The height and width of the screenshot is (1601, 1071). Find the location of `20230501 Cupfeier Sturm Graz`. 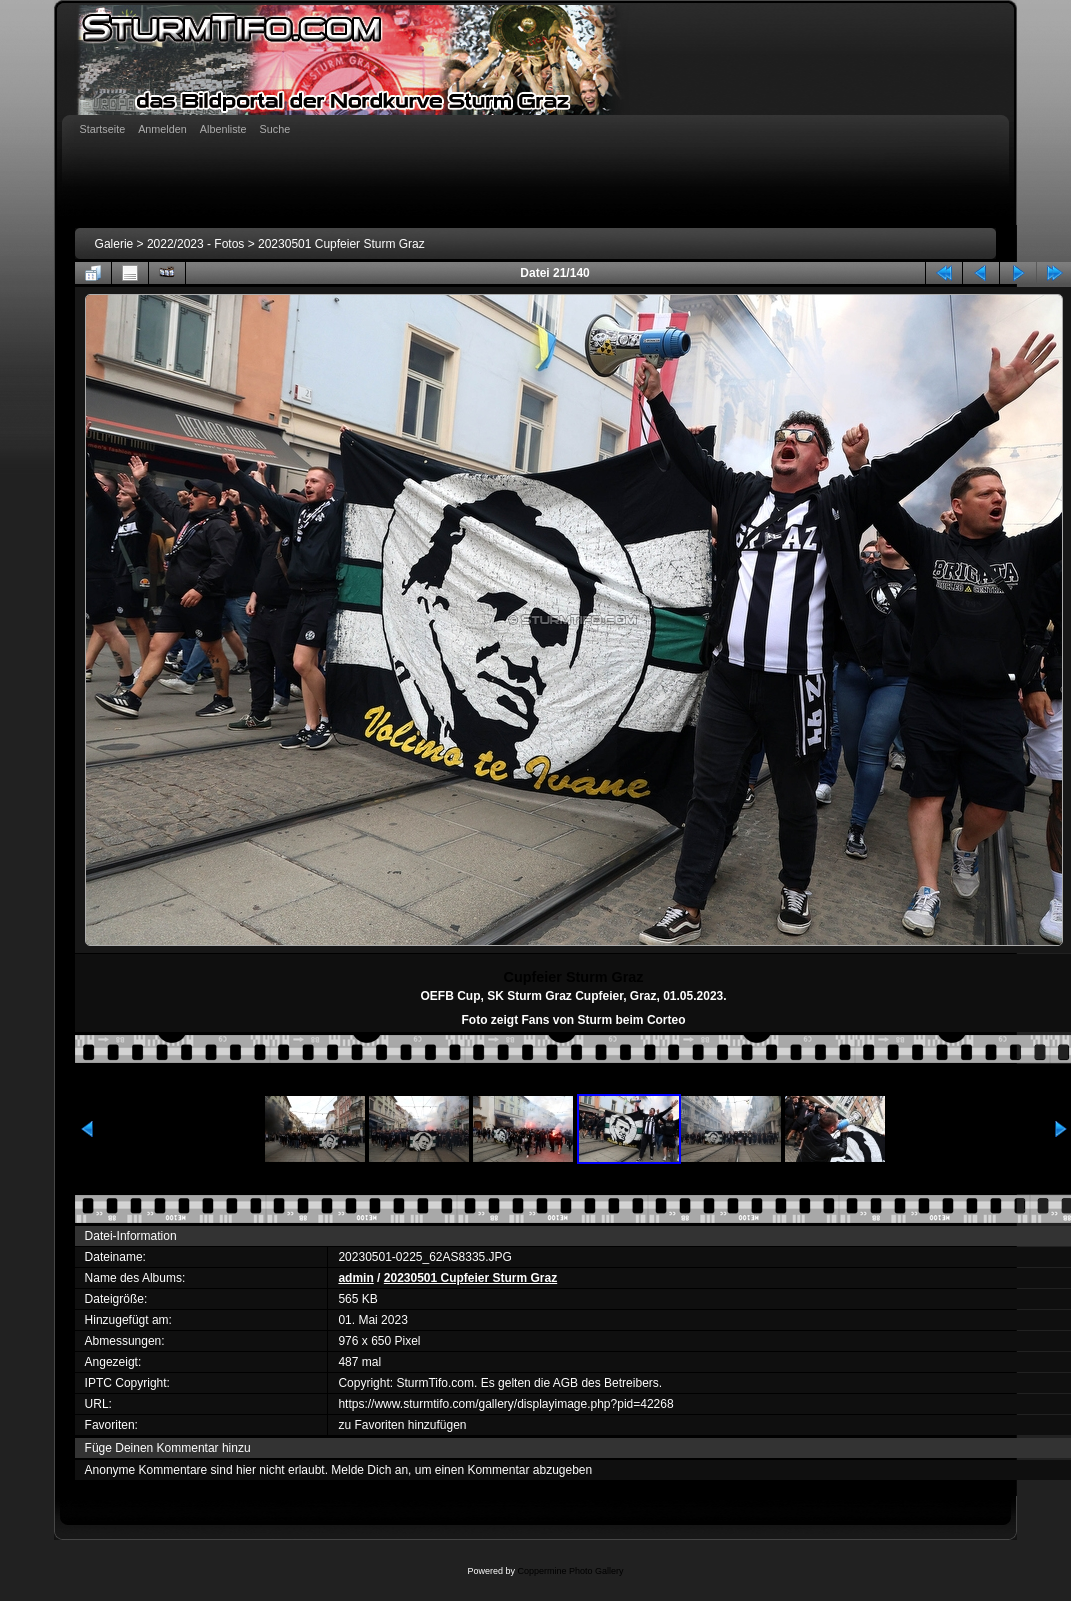

20230501 Cupfeier Sturm Graz is located at coordinates (341, 244).